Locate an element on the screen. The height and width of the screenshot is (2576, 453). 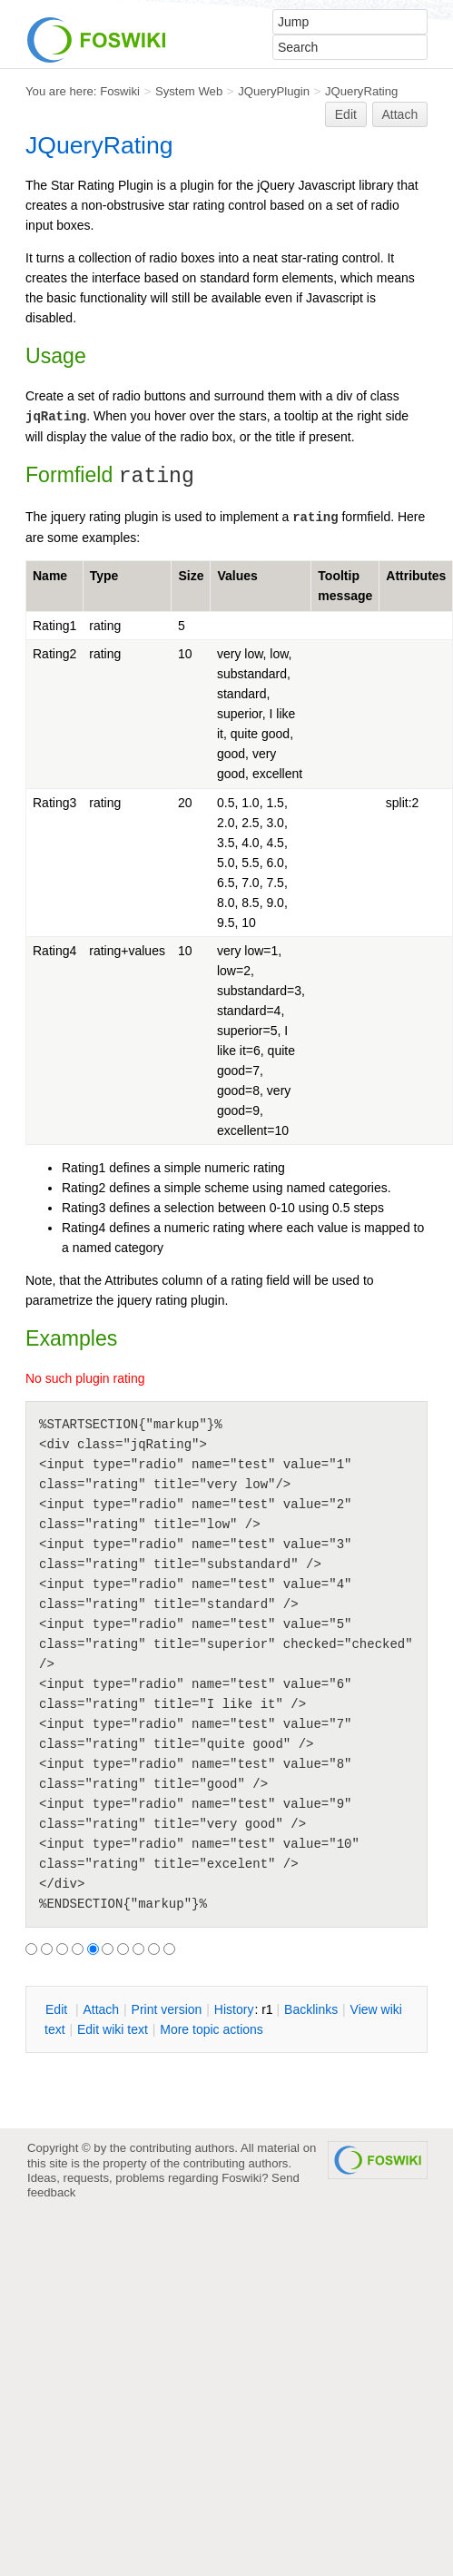
Edit iki text is located at coordinates (112, 2029).